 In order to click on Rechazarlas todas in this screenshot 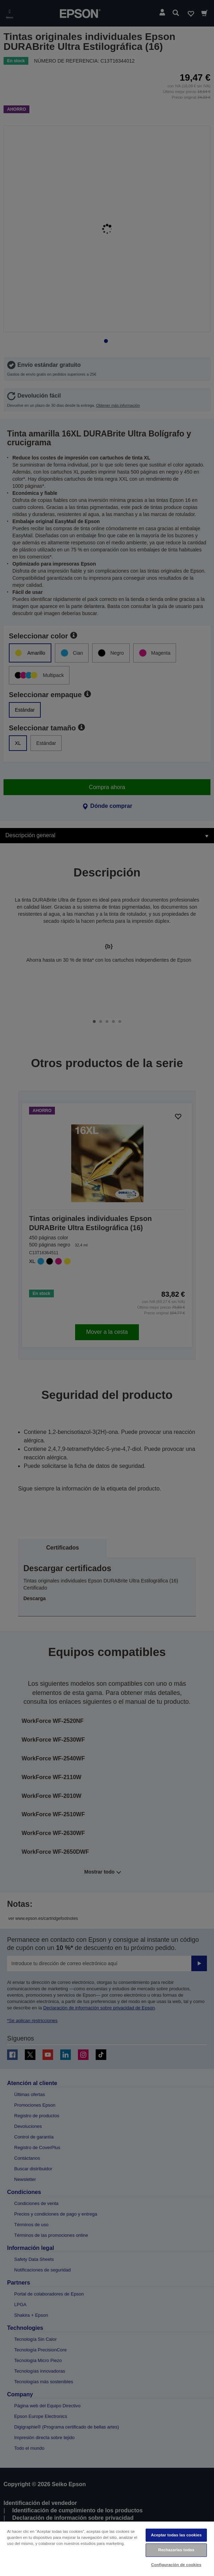, I will do `click(176, 2550)`.